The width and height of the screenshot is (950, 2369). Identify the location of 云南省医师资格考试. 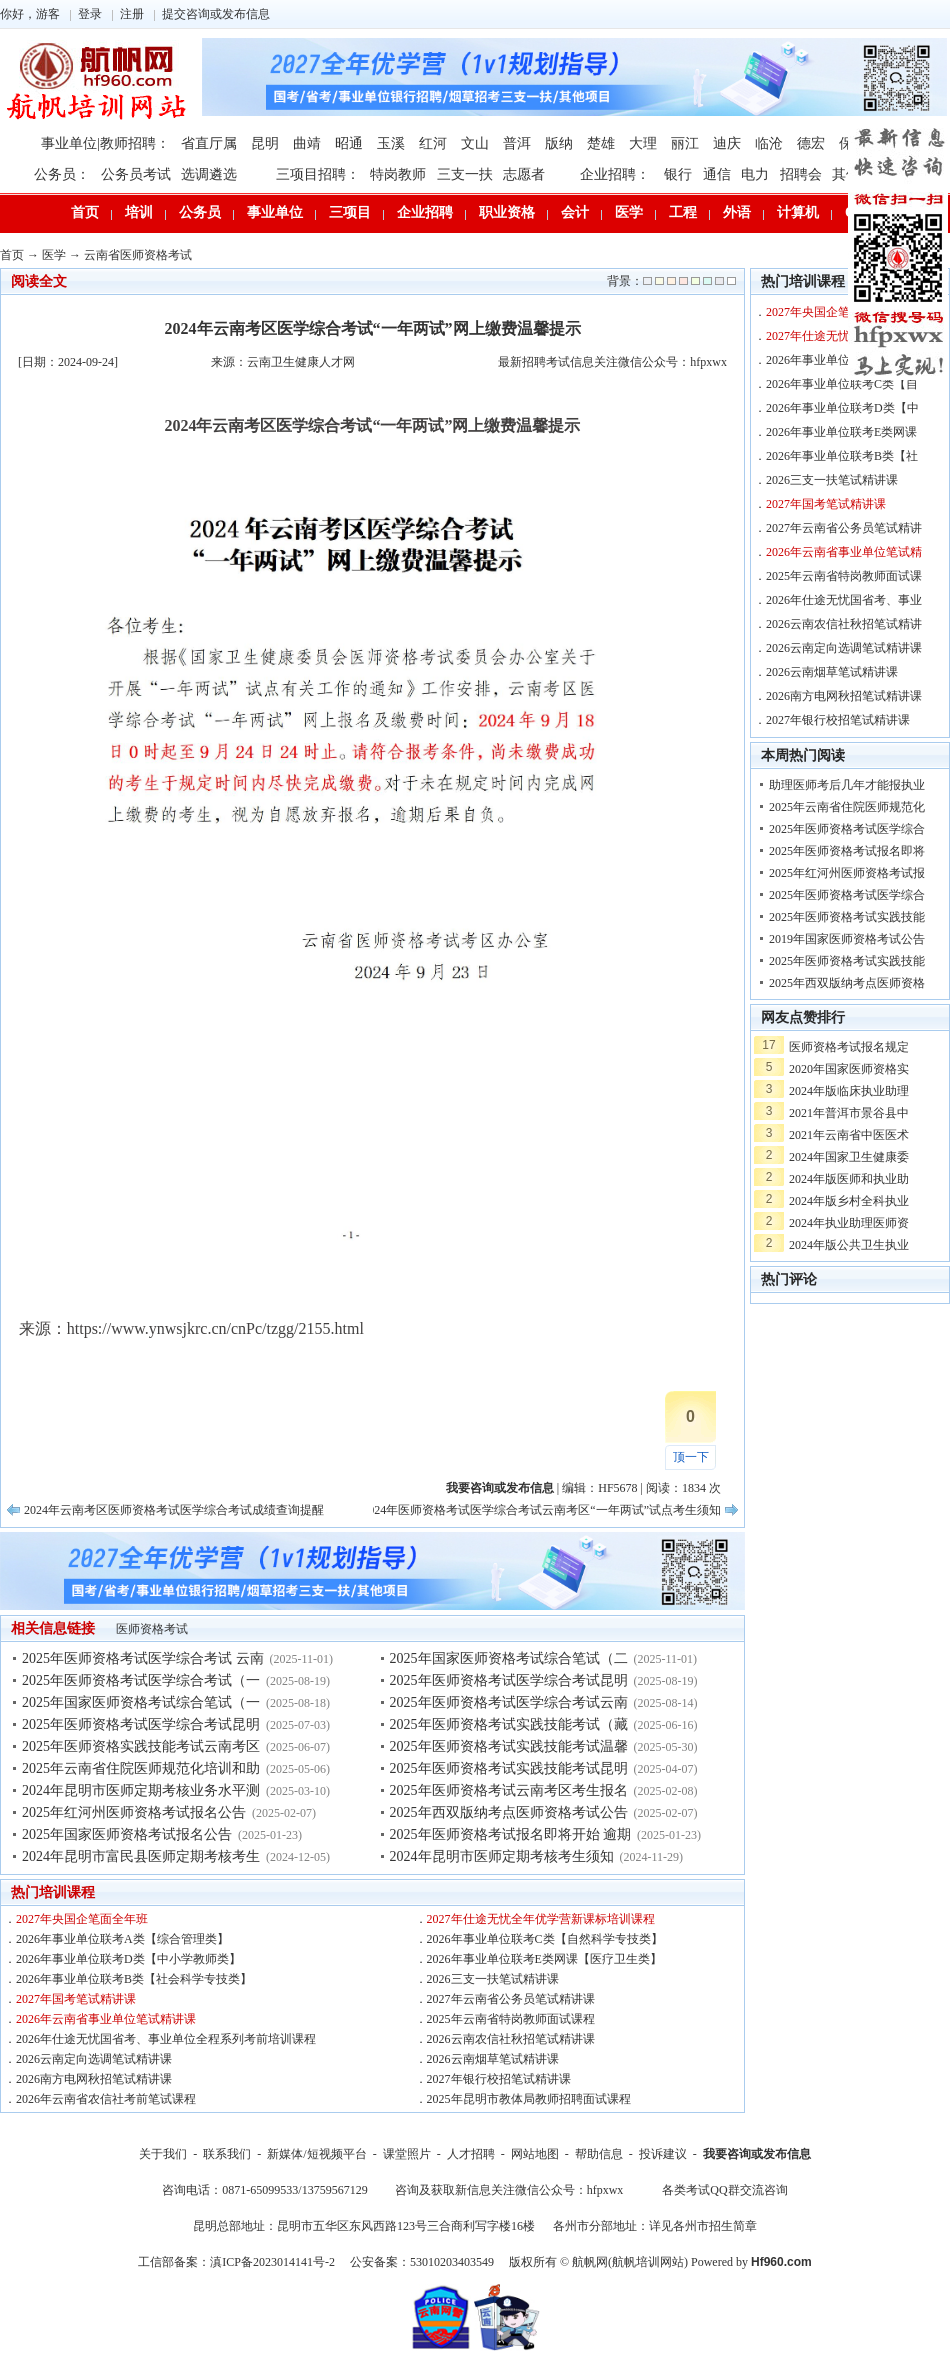
(138, 255).